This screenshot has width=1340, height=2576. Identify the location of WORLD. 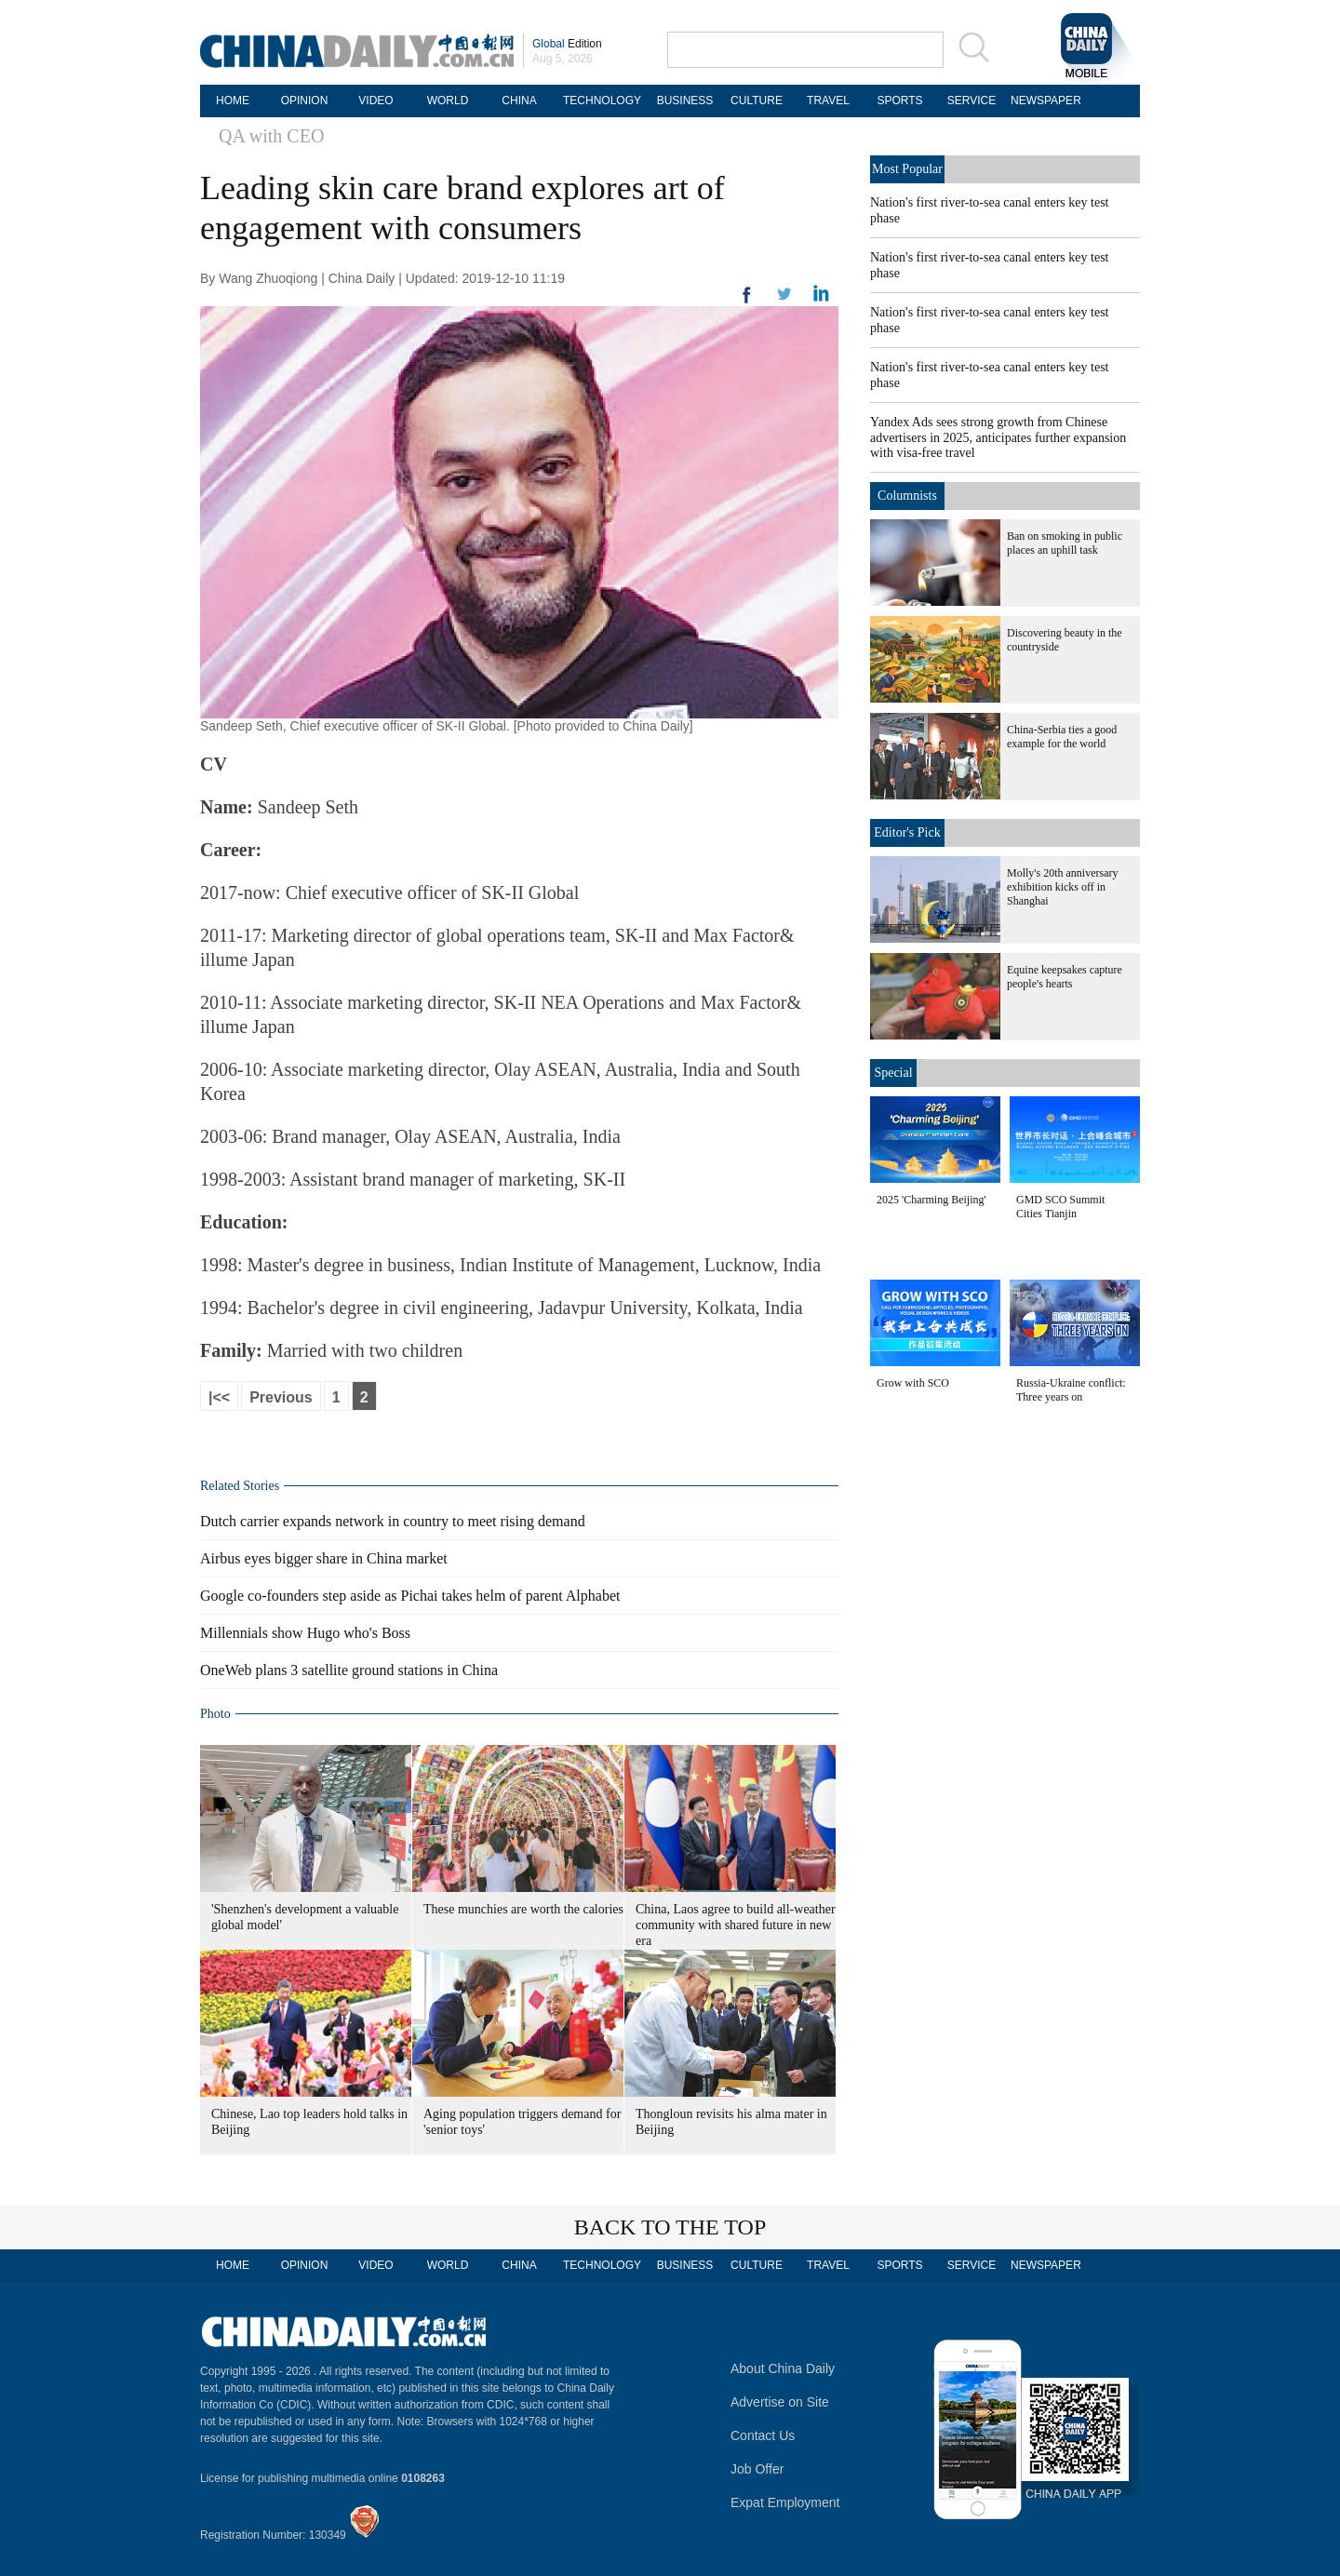
(448, 100).